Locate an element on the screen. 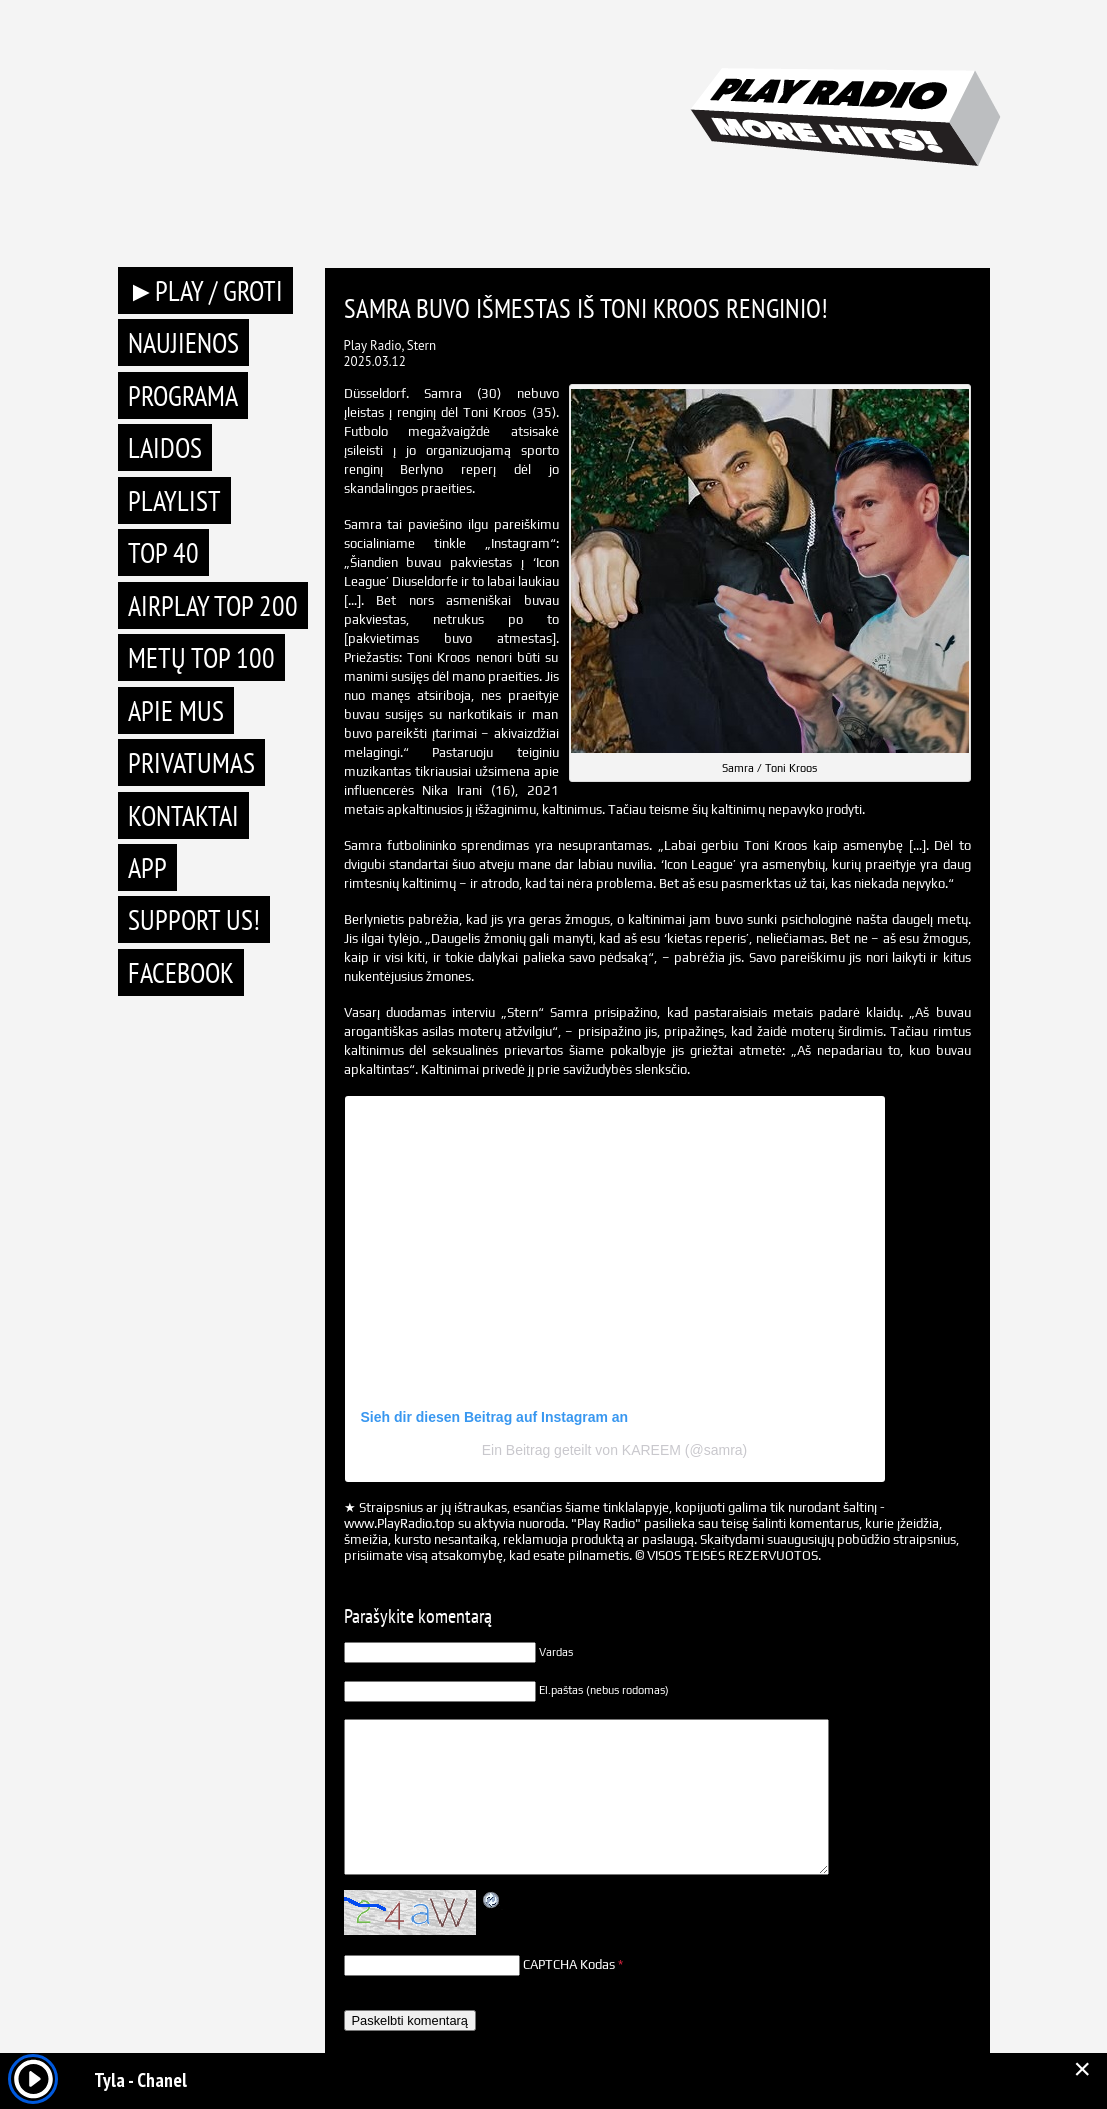 The width and height of the screenshot is (1107, 2109). Playlist is located at coordinates (174, 500).